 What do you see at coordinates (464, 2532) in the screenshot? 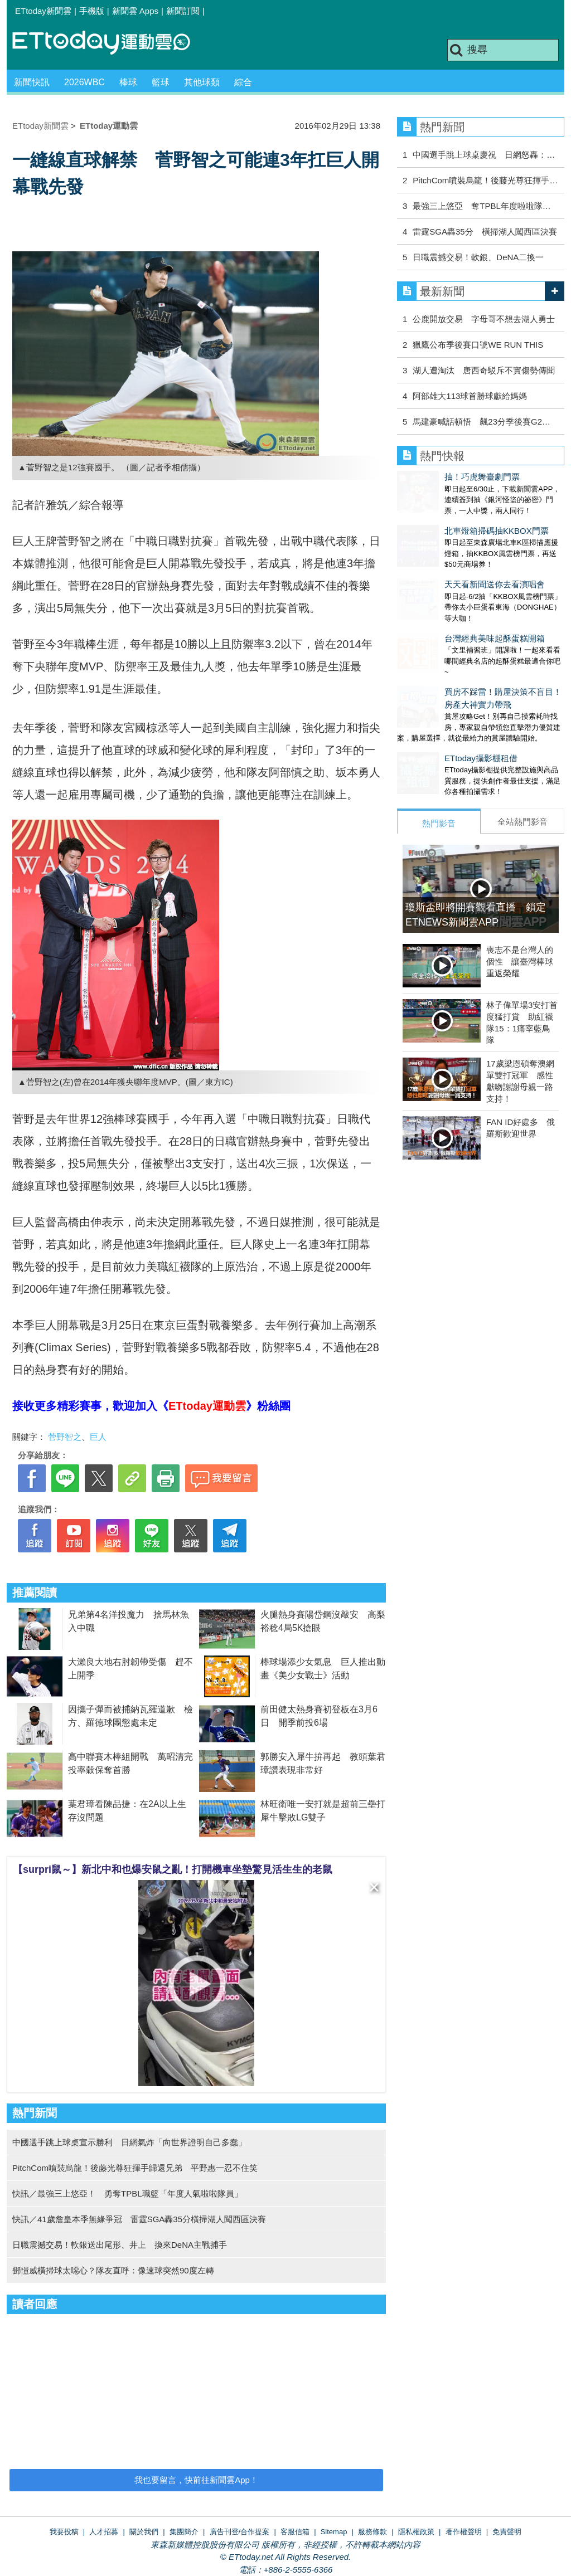
I see `著作權聲明` at bounding box center [464, 2532].